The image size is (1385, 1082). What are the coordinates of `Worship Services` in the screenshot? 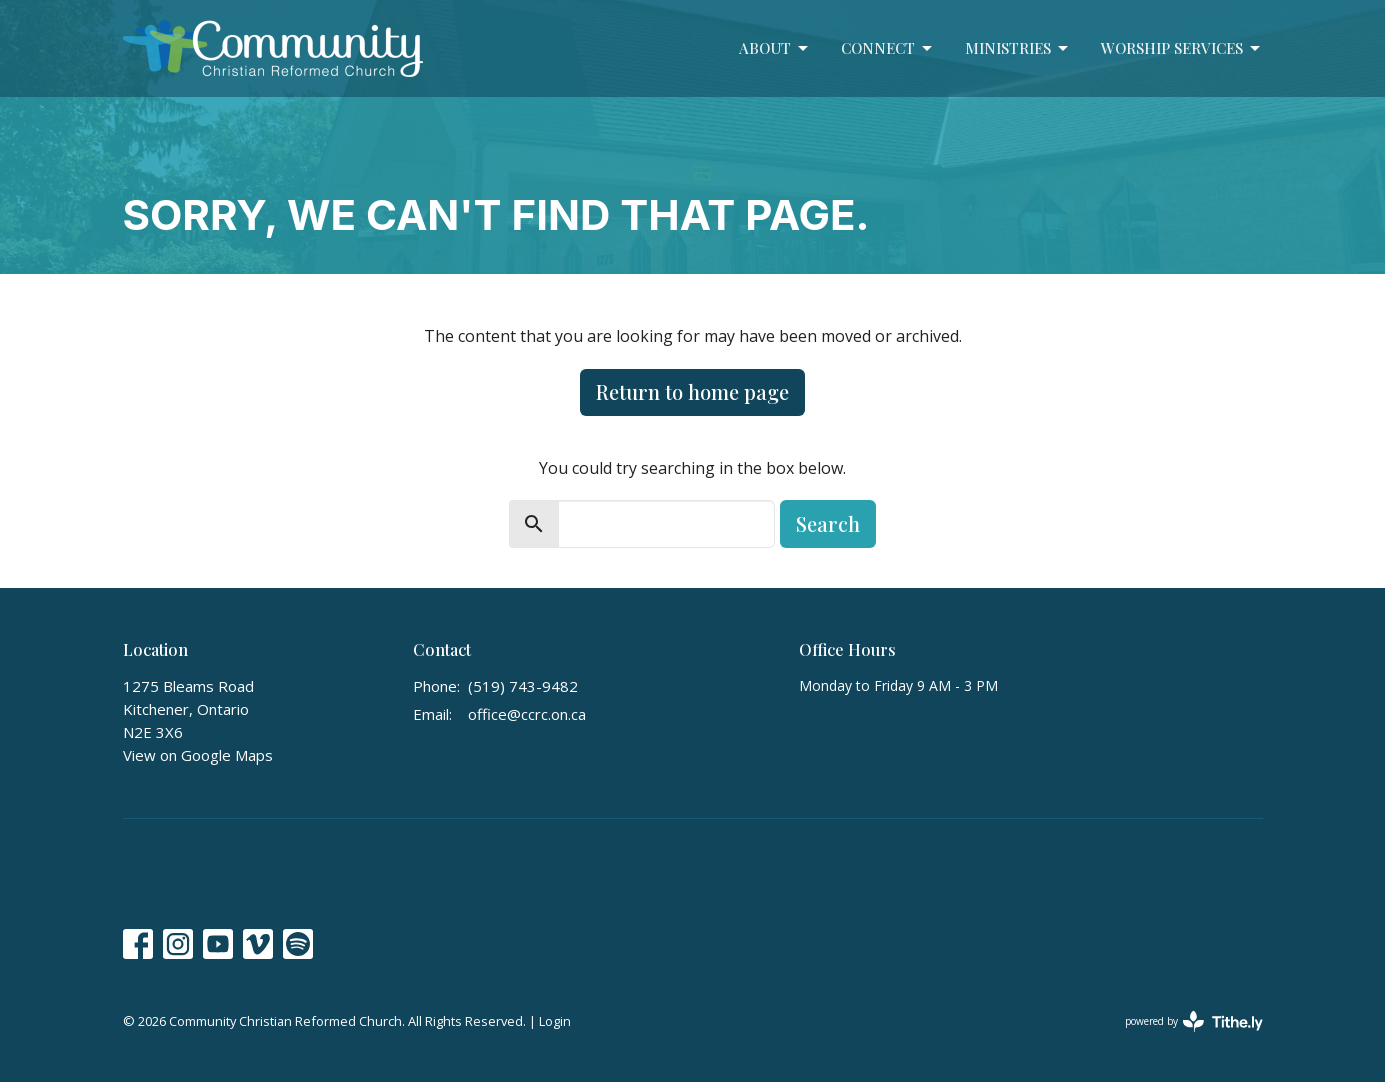 It's located at (1182, 48).